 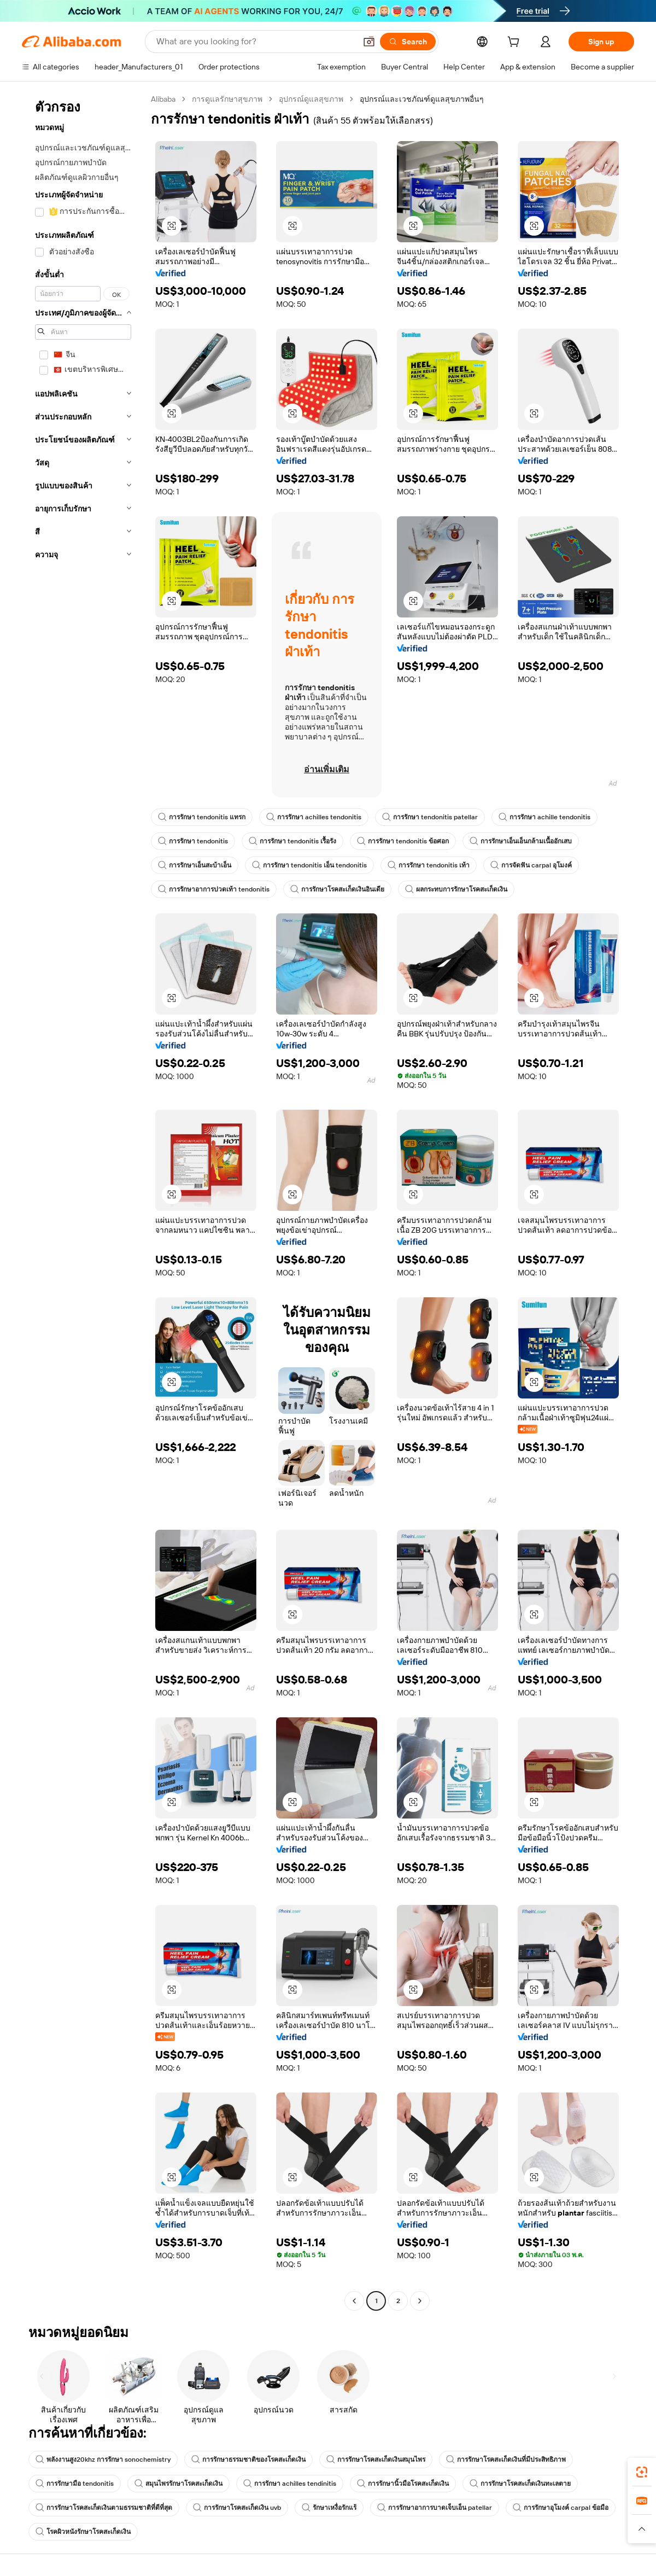 What do you see at coordinates (289, 2483) in the screenshot?
I see `การรักษา achilles tendinitis` at bounding box center [289, 2483].